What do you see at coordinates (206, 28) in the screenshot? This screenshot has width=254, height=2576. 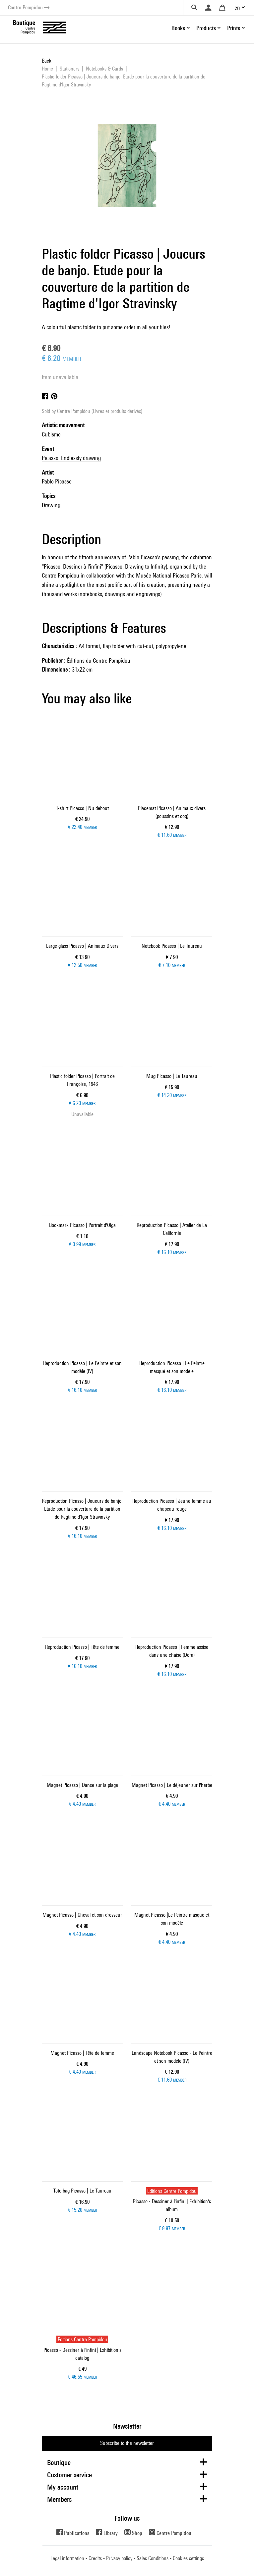 I see `Products [button]` at bounding box center [206, 28].